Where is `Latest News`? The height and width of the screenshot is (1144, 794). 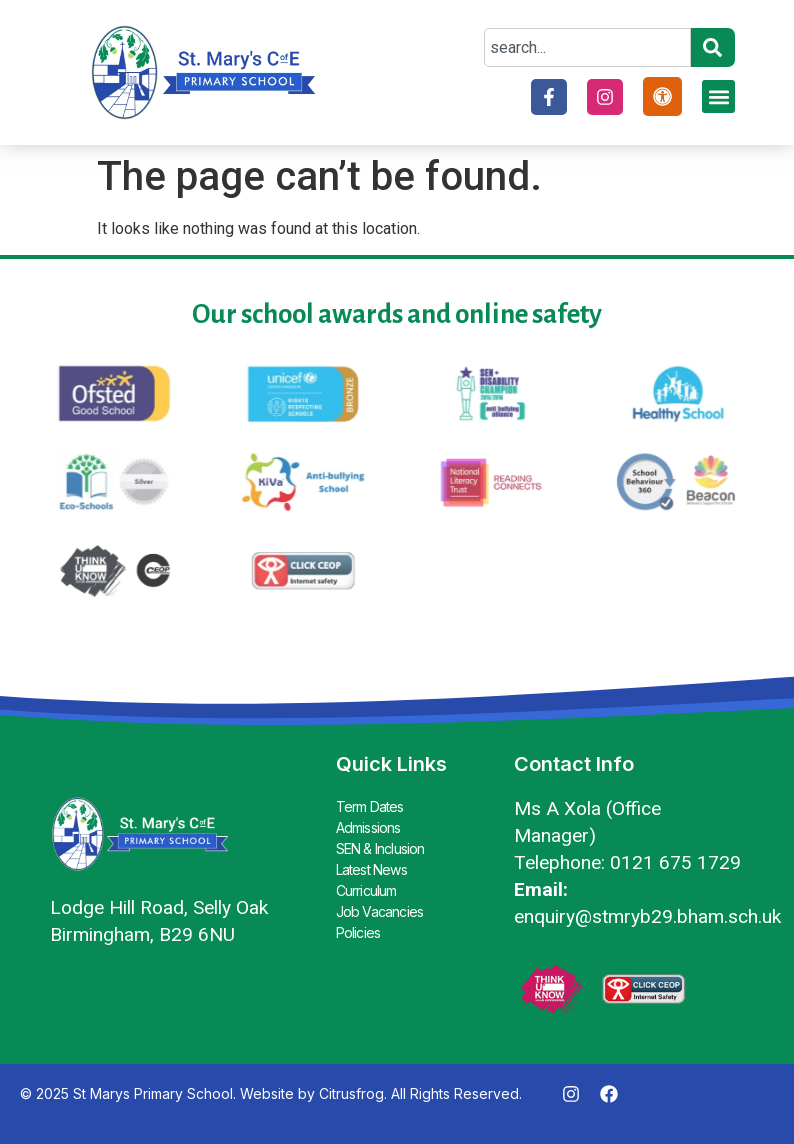 Latest News is located at coordinates (371, 869).